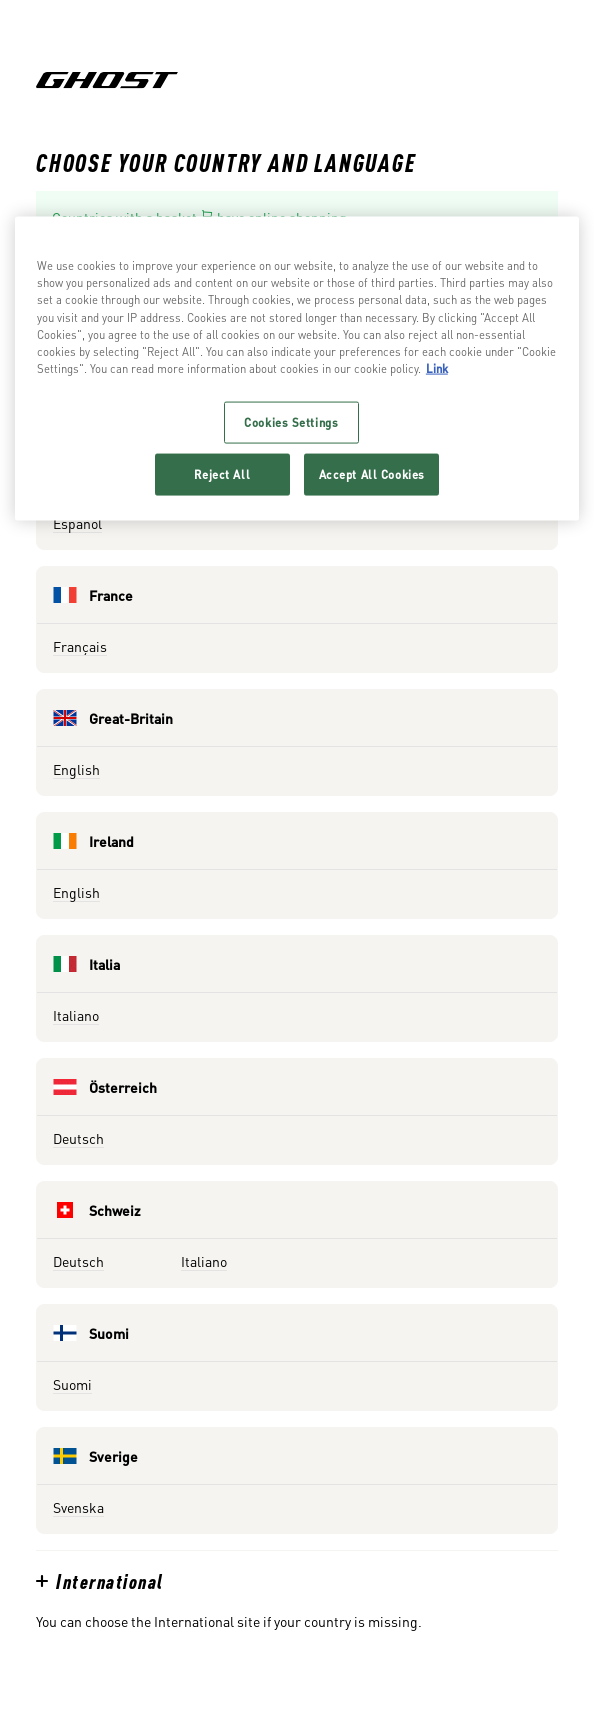 This screenshot has width=594, height=1709. I want to click on Cookies Settings [Cookies Settings, Opens the preference center dialog], so click(291, 421).